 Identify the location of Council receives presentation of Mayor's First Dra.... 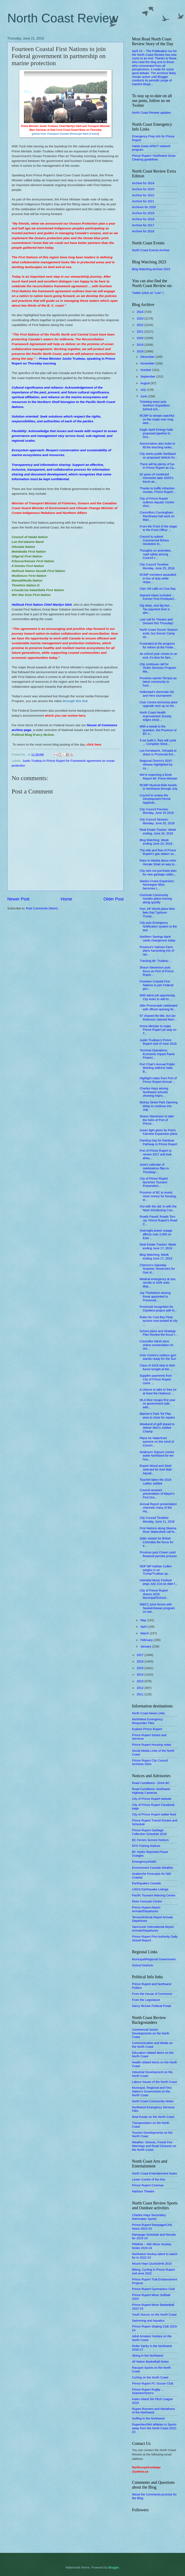
(157, 1493).